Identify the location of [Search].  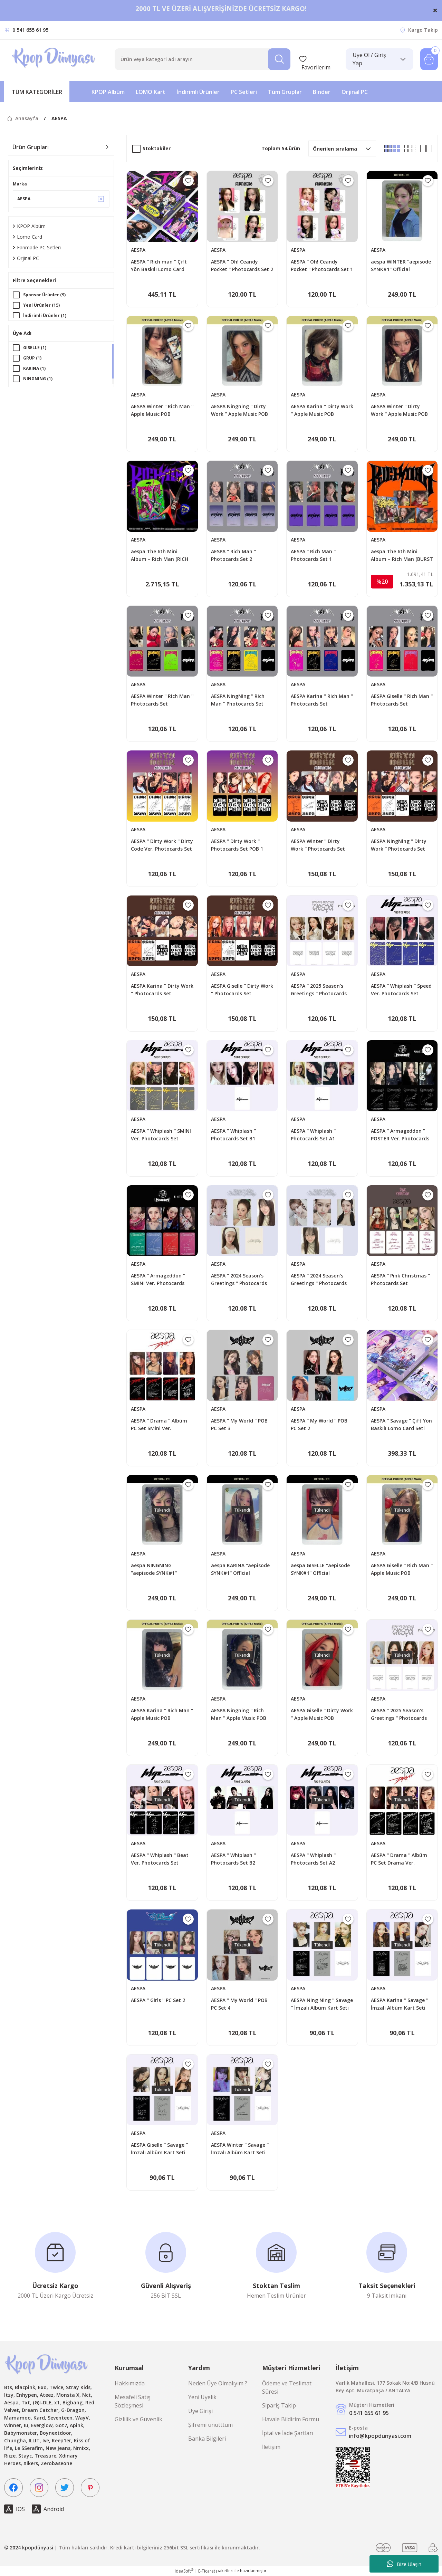
(202, 59).